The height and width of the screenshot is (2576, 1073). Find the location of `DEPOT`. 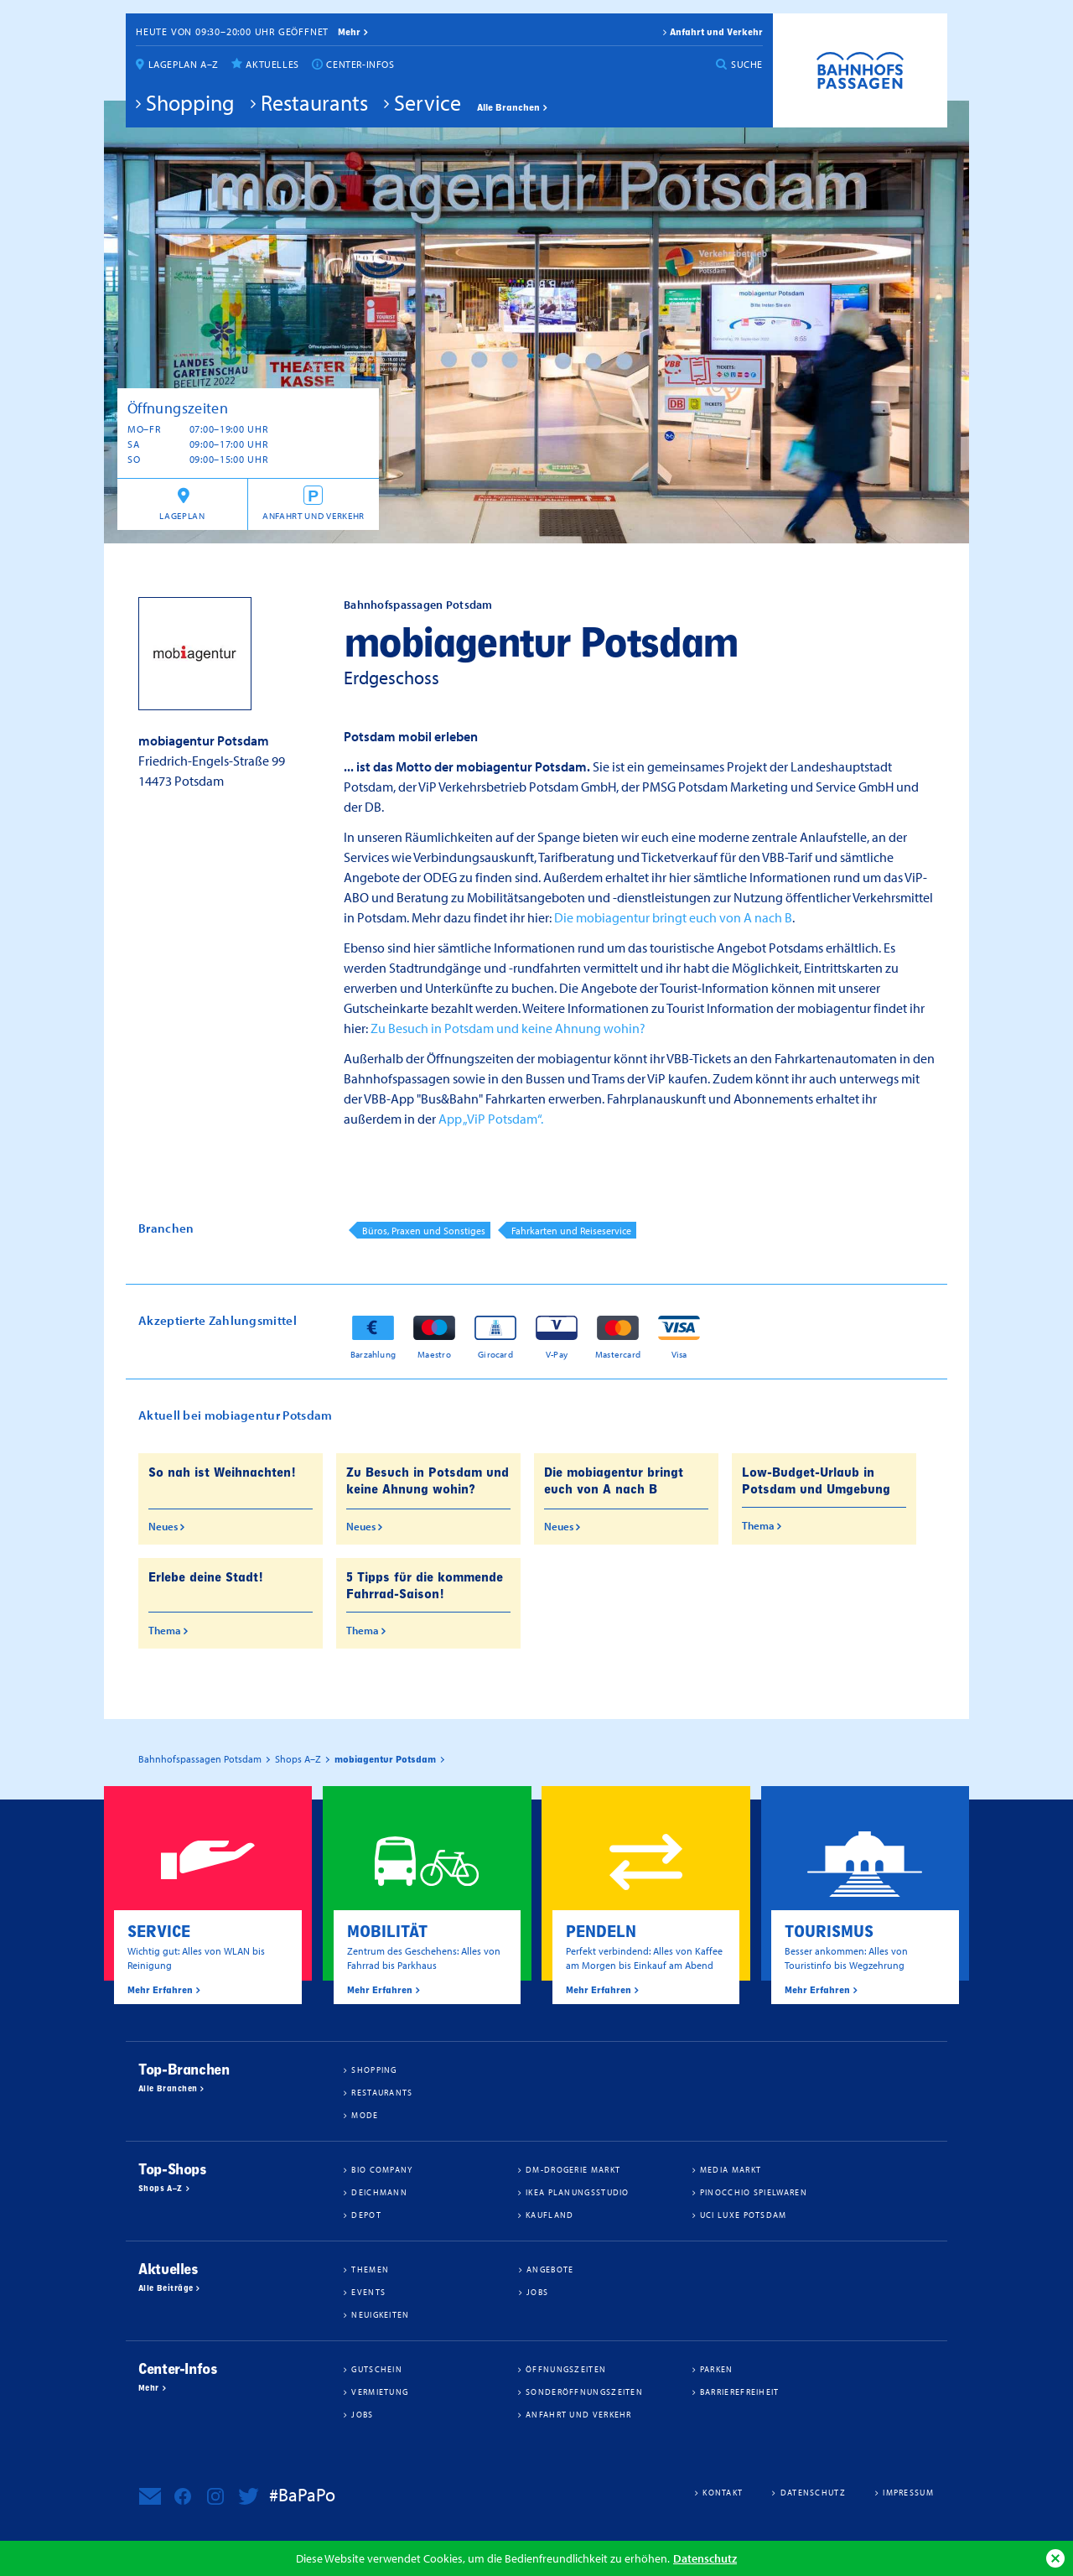

DEPOT is located at coordinates (366, 2214).